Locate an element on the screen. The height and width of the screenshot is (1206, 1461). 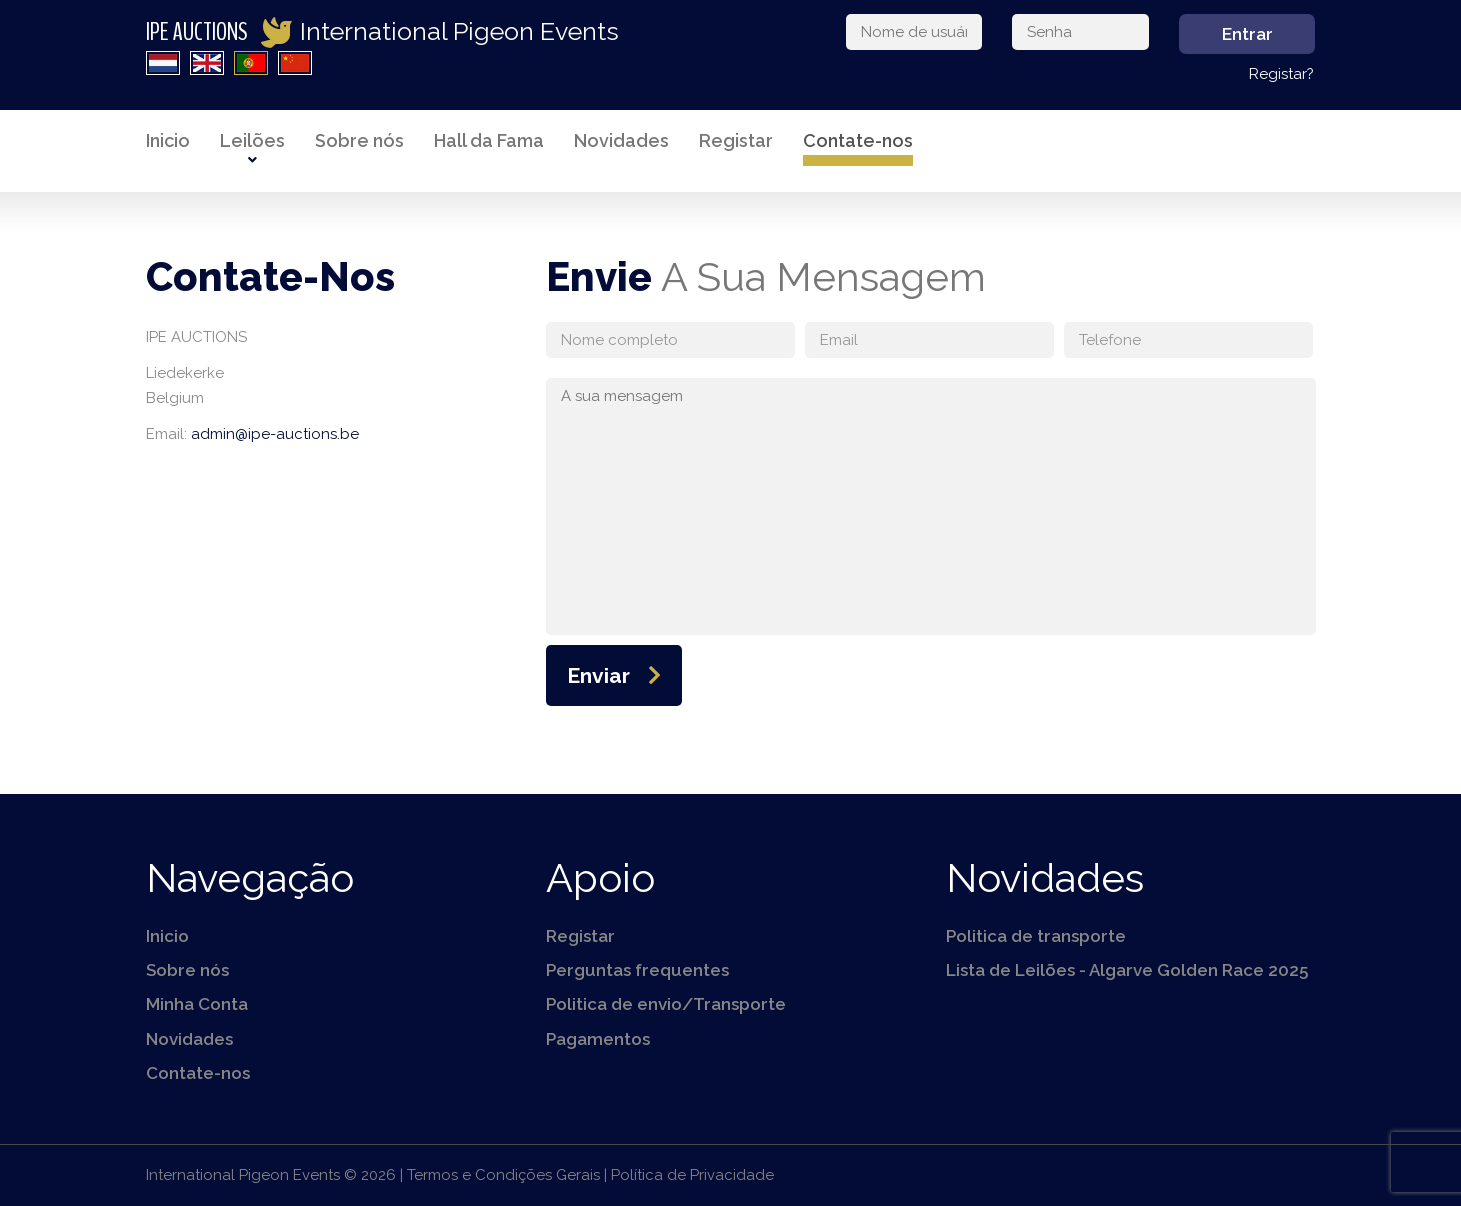
Contate-nos is located at coordinates (858, 140).